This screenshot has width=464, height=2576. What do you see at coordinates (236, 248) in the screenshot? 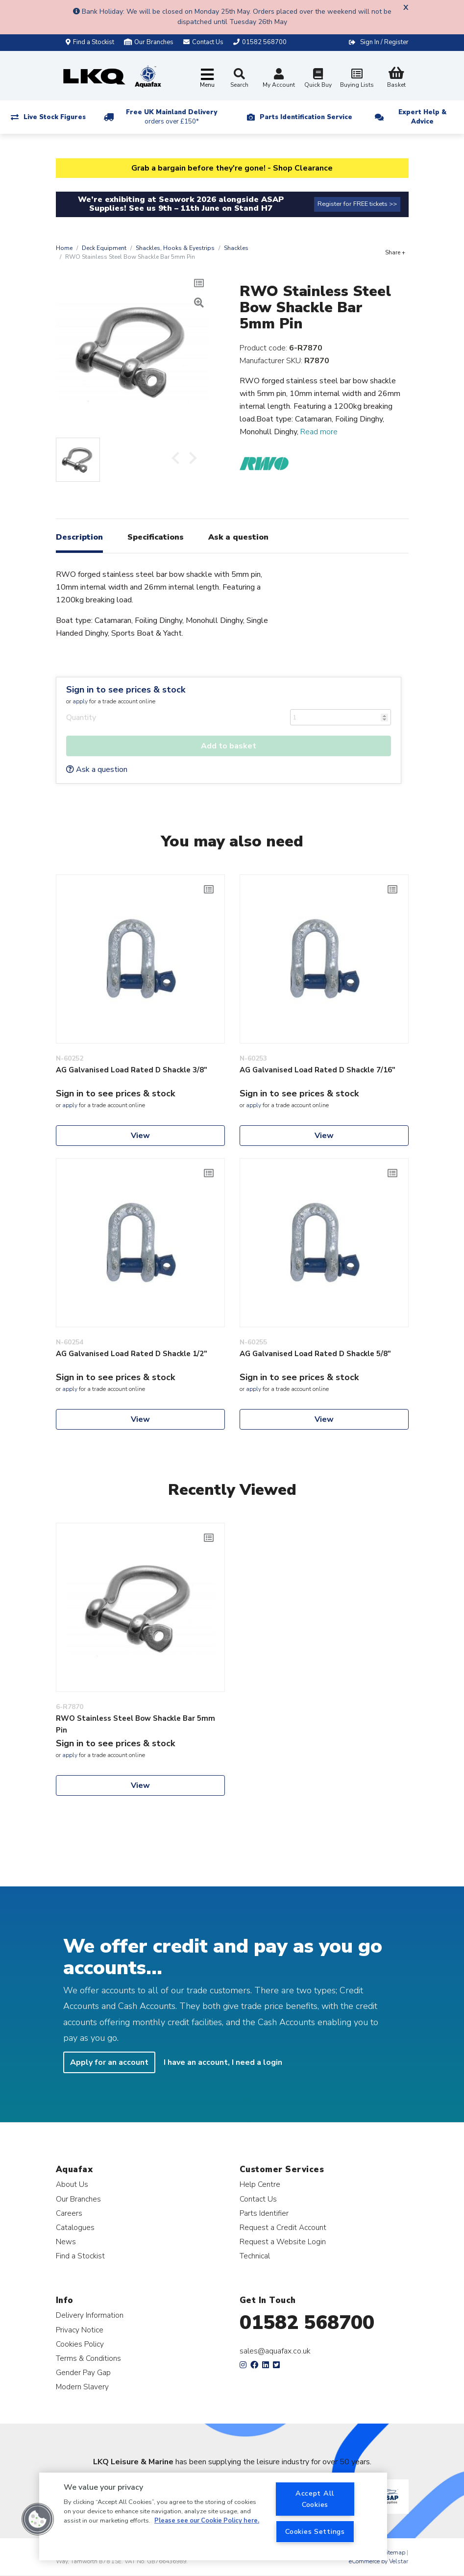
I see `Shackles` at bounding box center [236, 248].